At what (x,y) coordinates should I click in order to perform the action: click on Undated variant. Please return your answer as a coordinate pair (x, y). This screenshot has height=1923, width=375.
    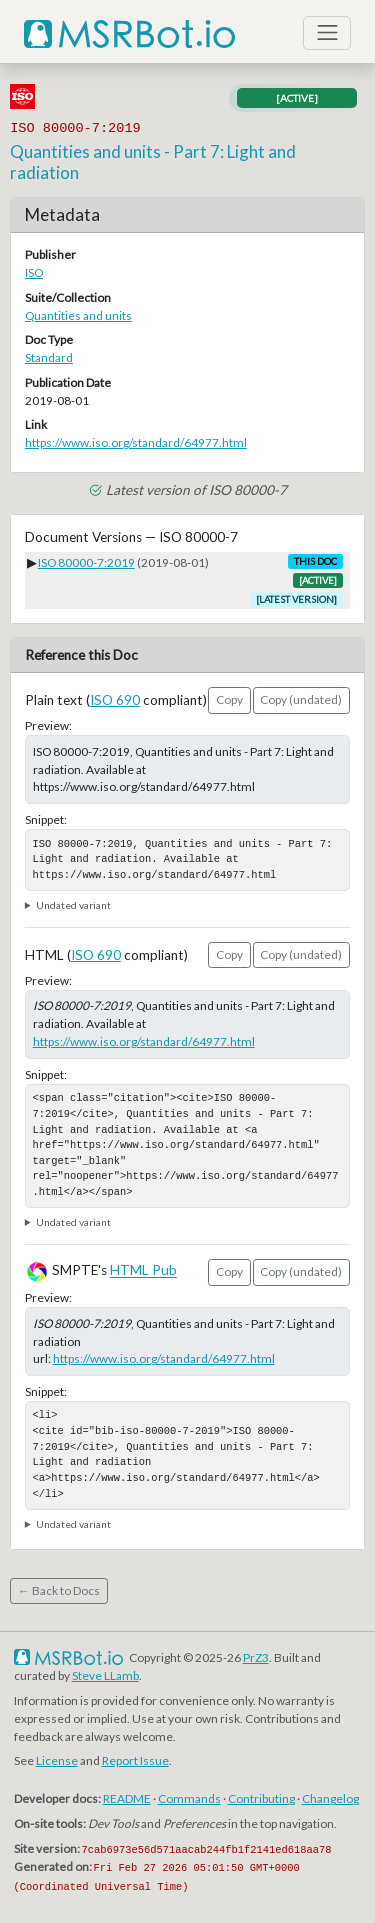
    Looking at the image, I should click on (73, 905).